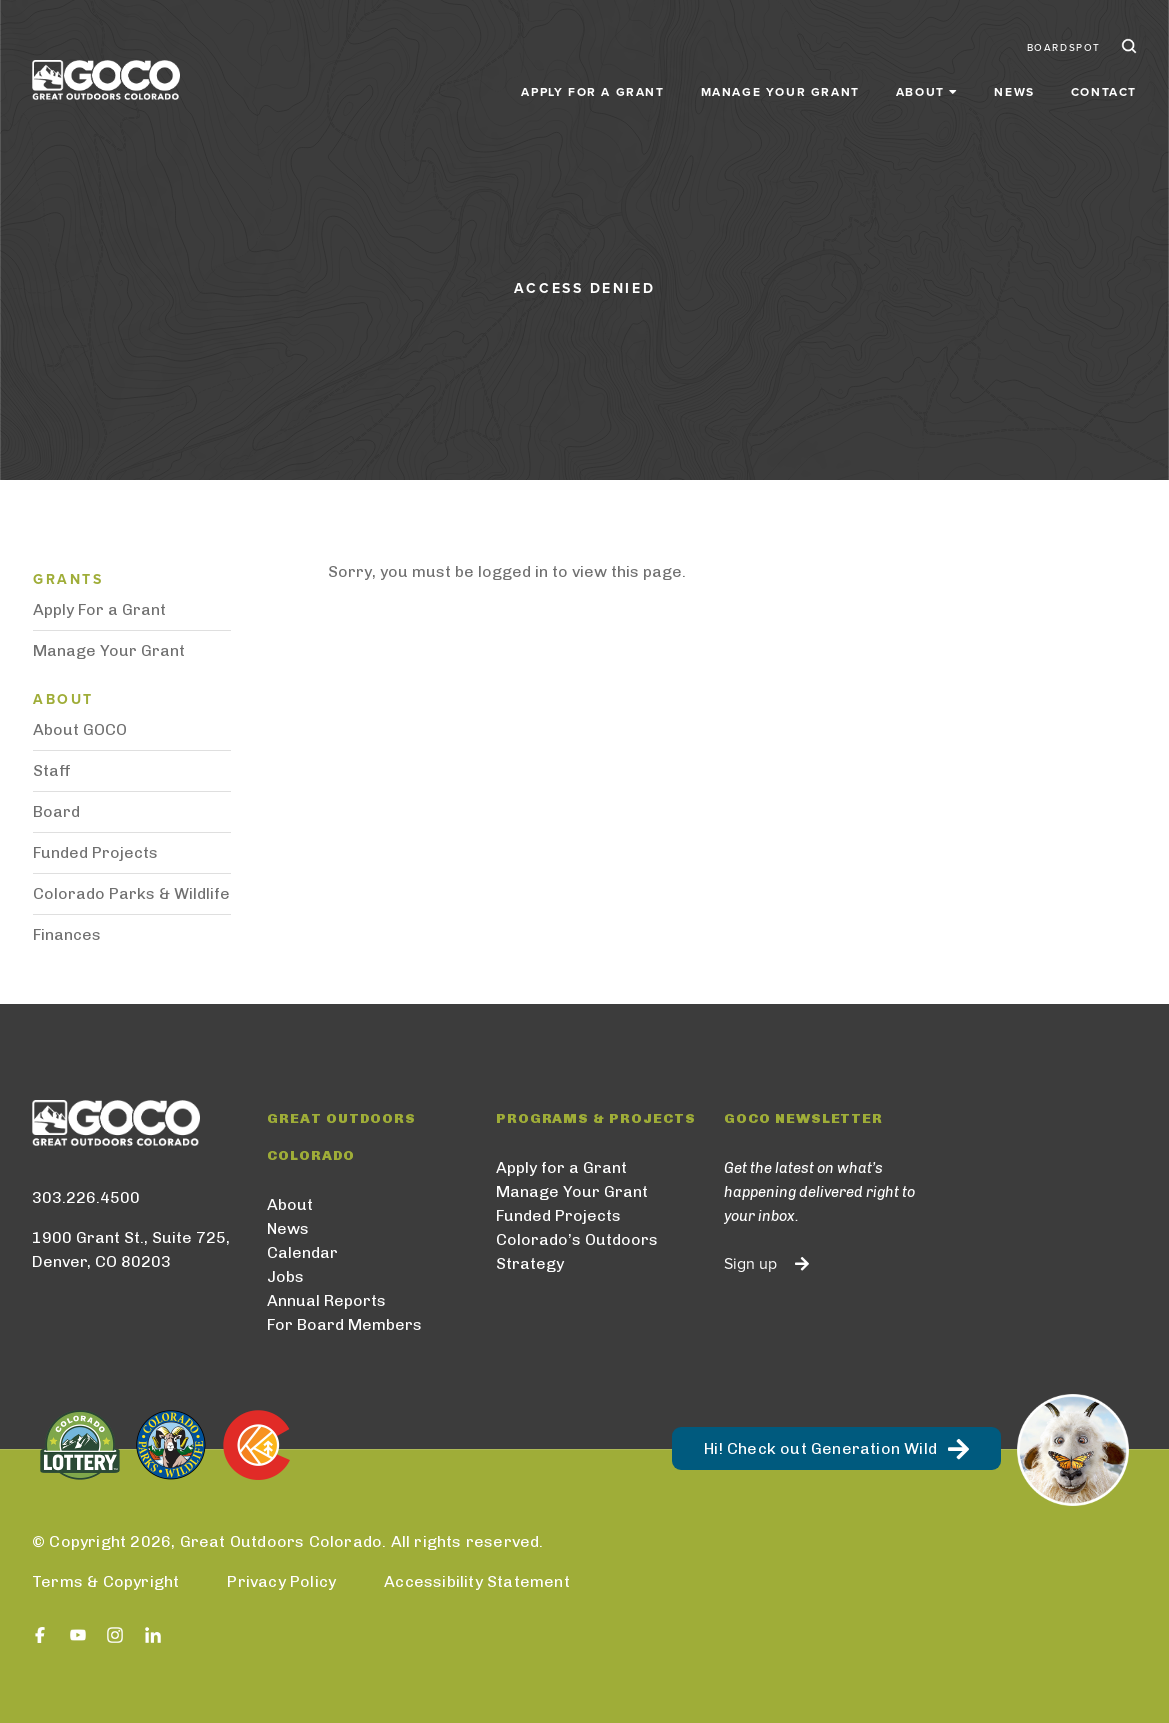 The image size is (1169, 1723). Describe the element at coordinates (105, 1581) in the screenshot. I see `Terms & Copyright` at that location.